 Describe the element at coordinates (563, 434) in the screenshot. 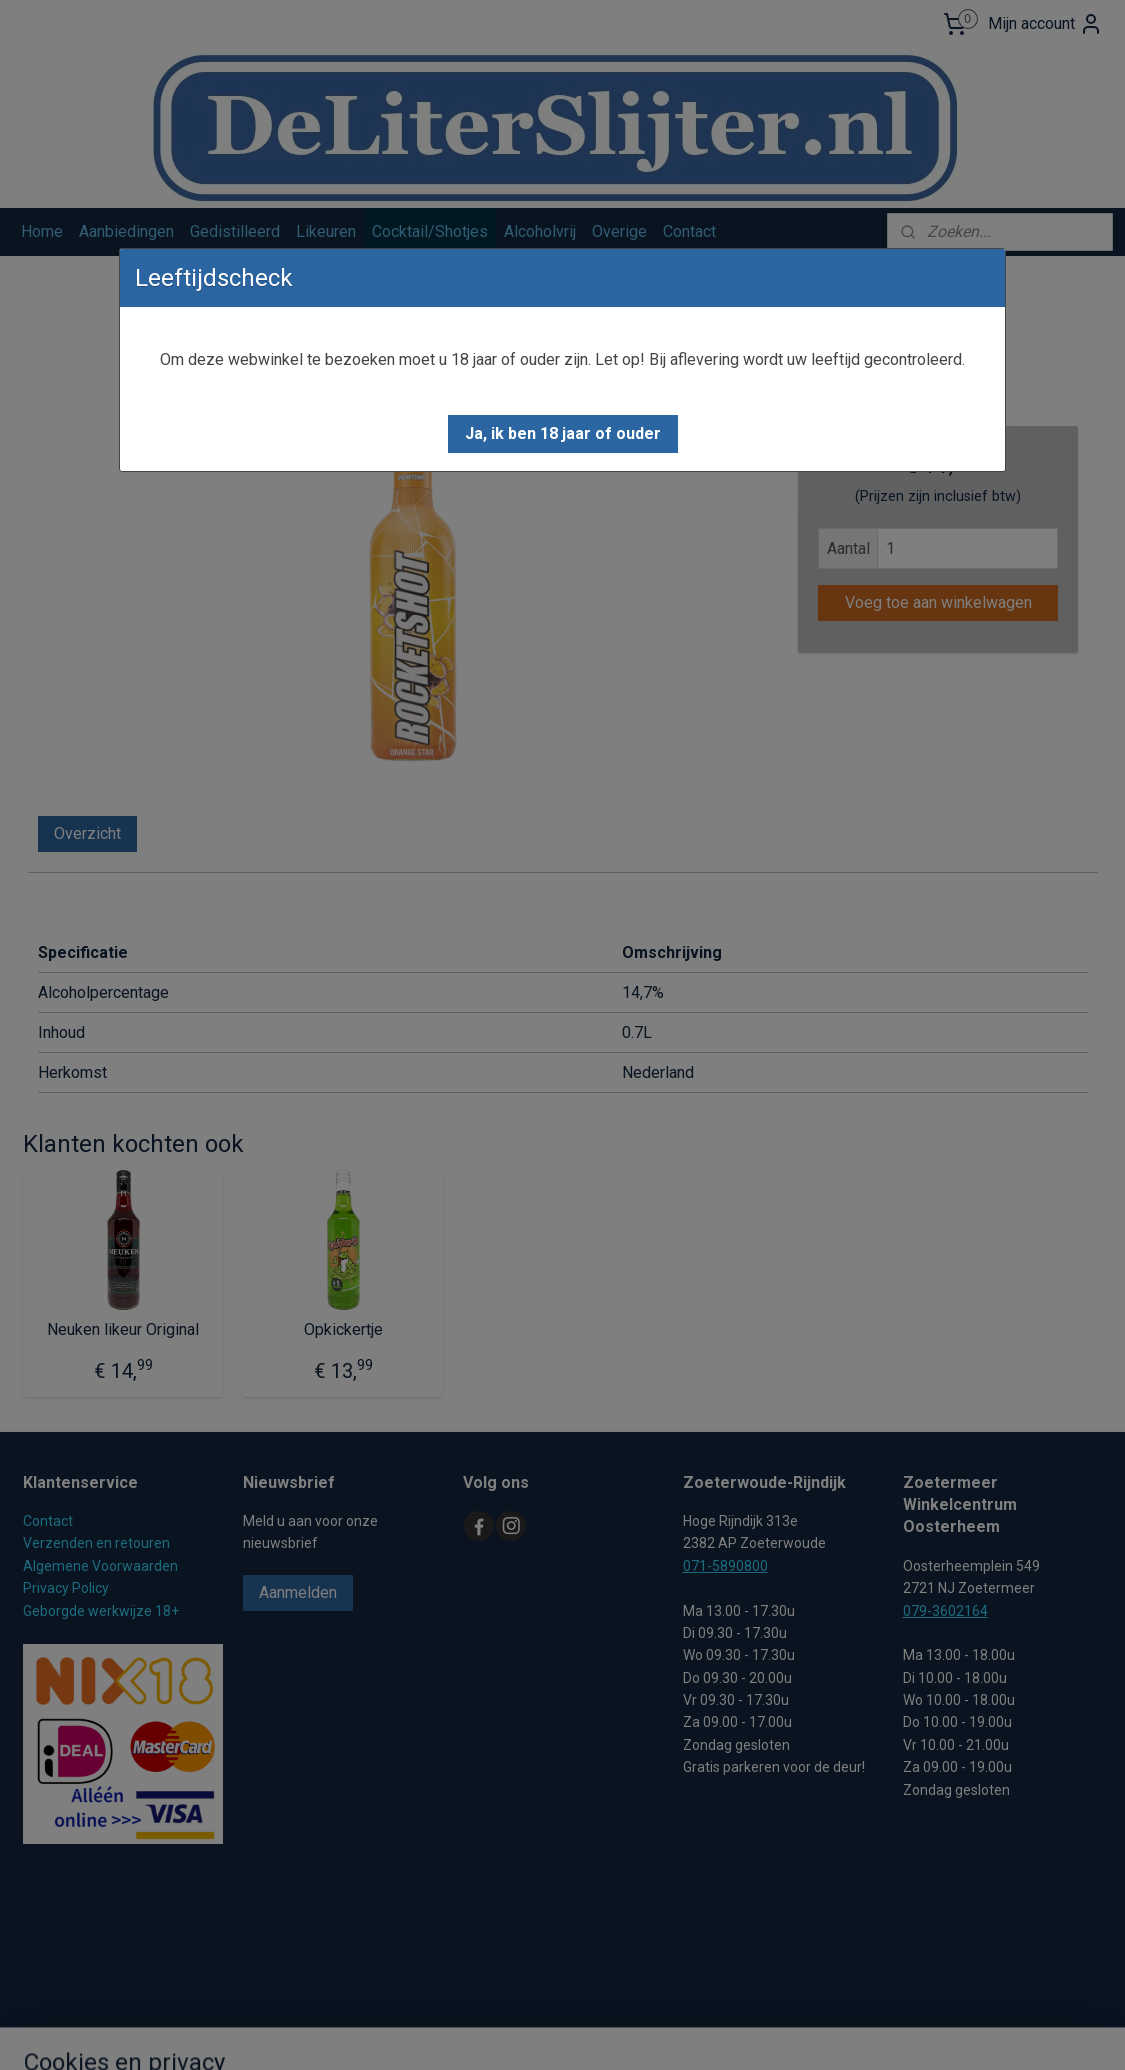

I see `[button]` at that location.